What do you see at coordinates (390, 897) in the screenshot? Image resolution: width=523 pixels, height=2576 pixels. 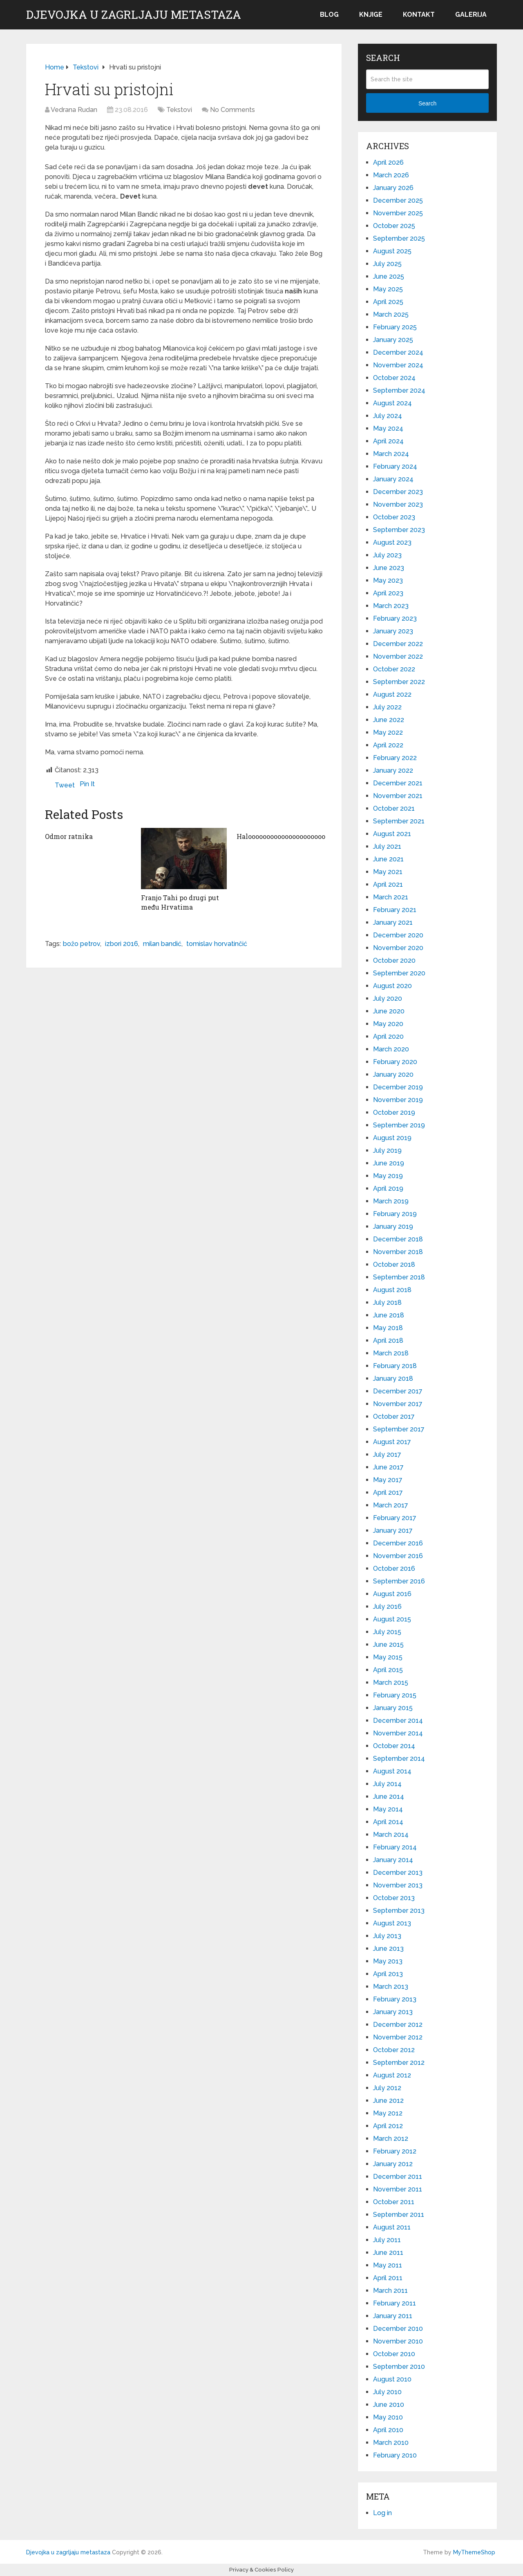 I see `March 2021` at bounding box center [390, 897].